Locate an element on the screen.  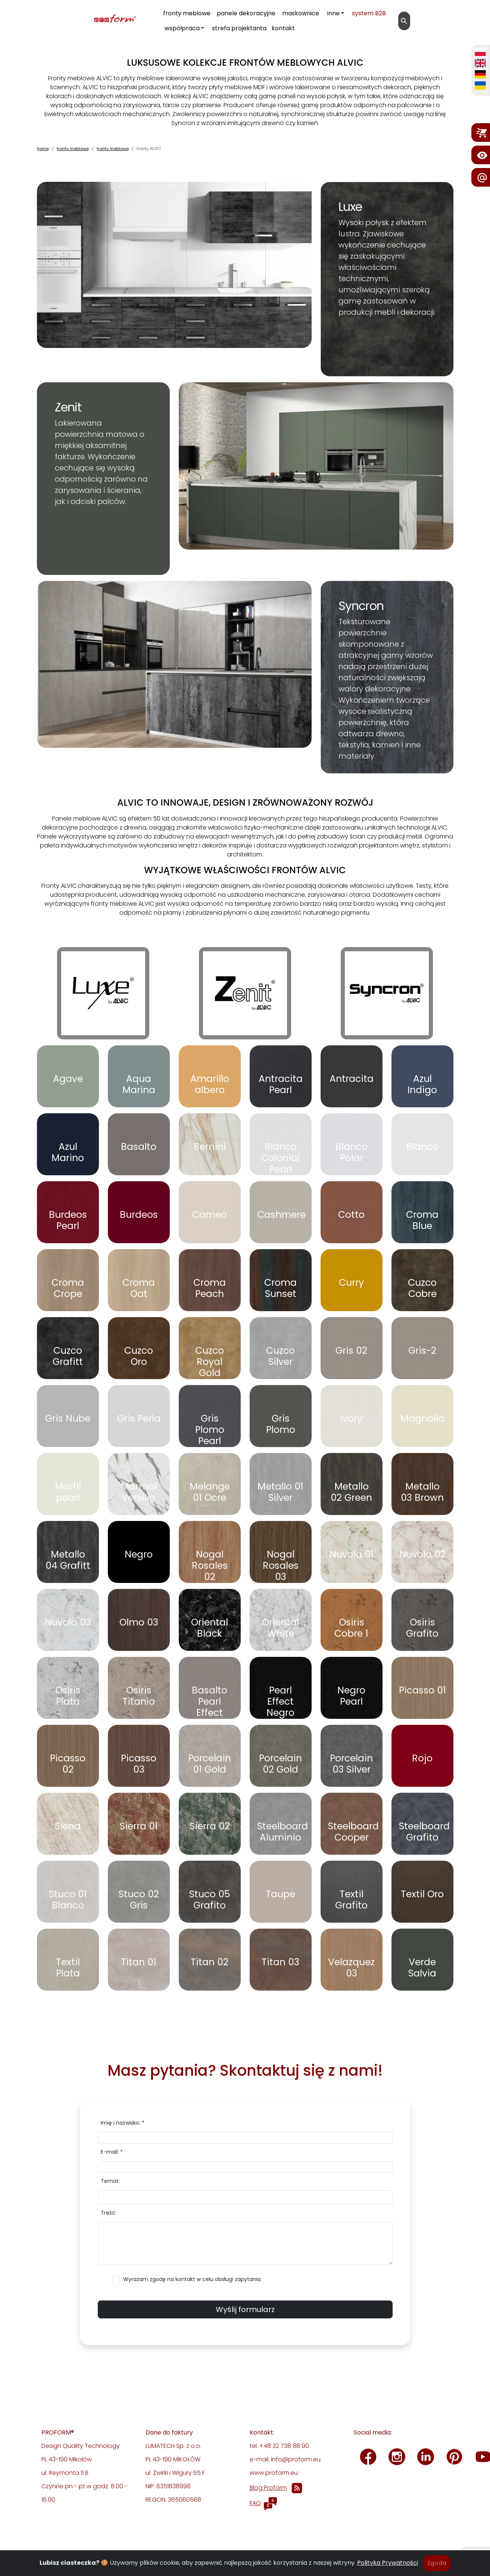
maskownice is located at coordinates (300, 13).